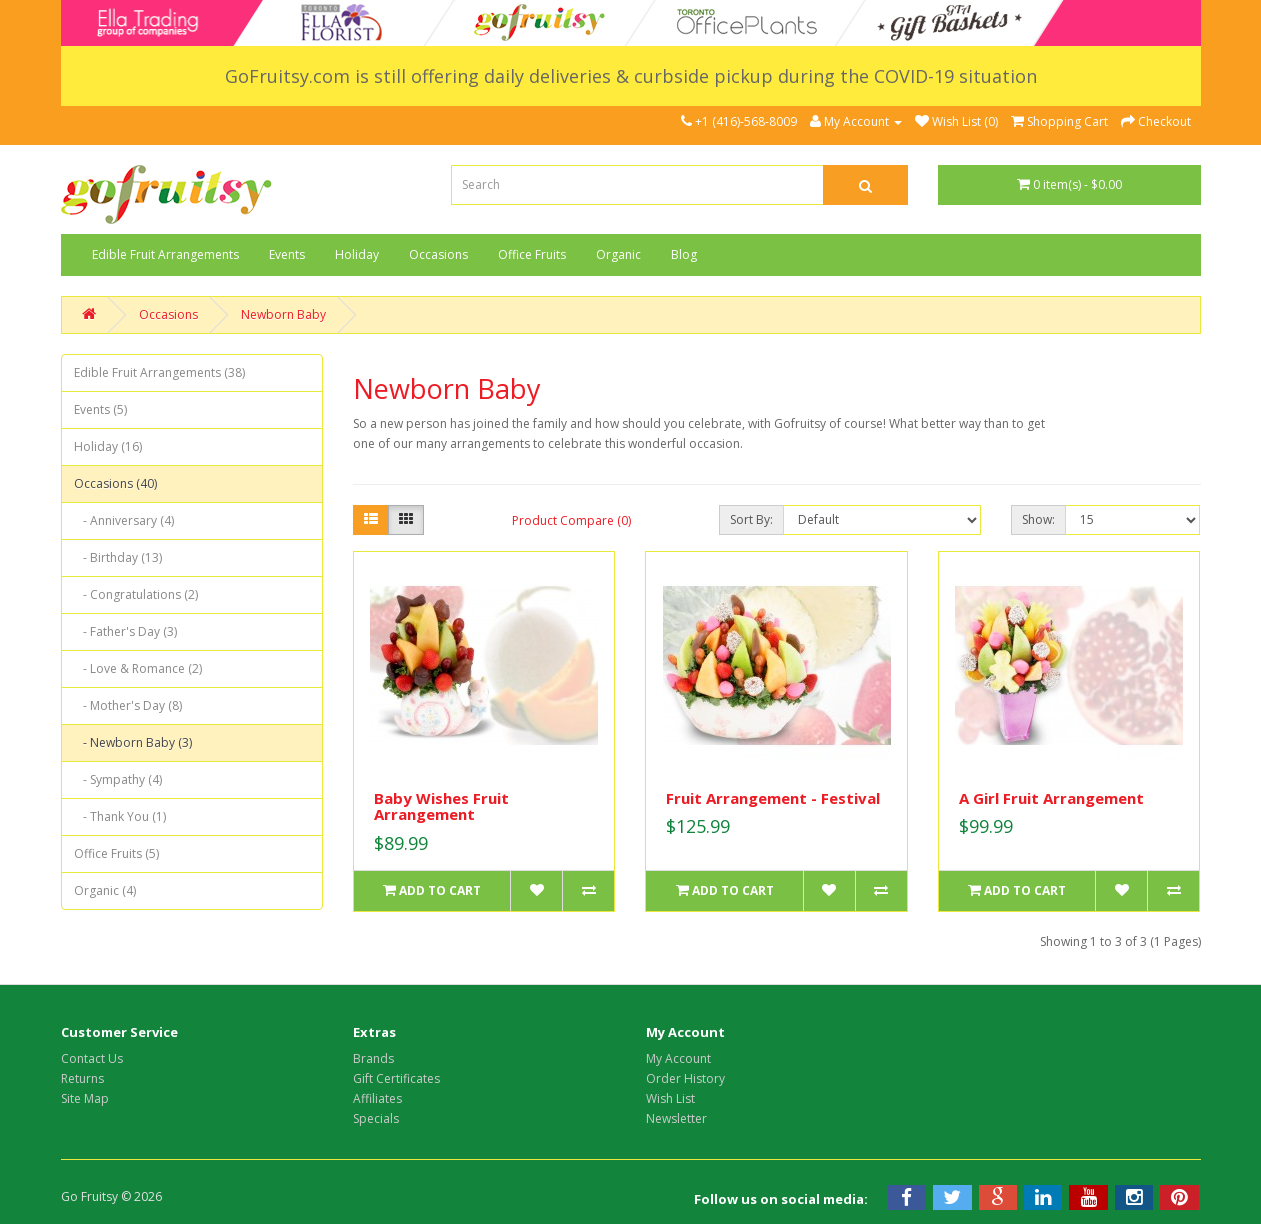  Describe the element at coordinates (125, 631) in the screenshot. I see `- Father's Day (3)` at that location.